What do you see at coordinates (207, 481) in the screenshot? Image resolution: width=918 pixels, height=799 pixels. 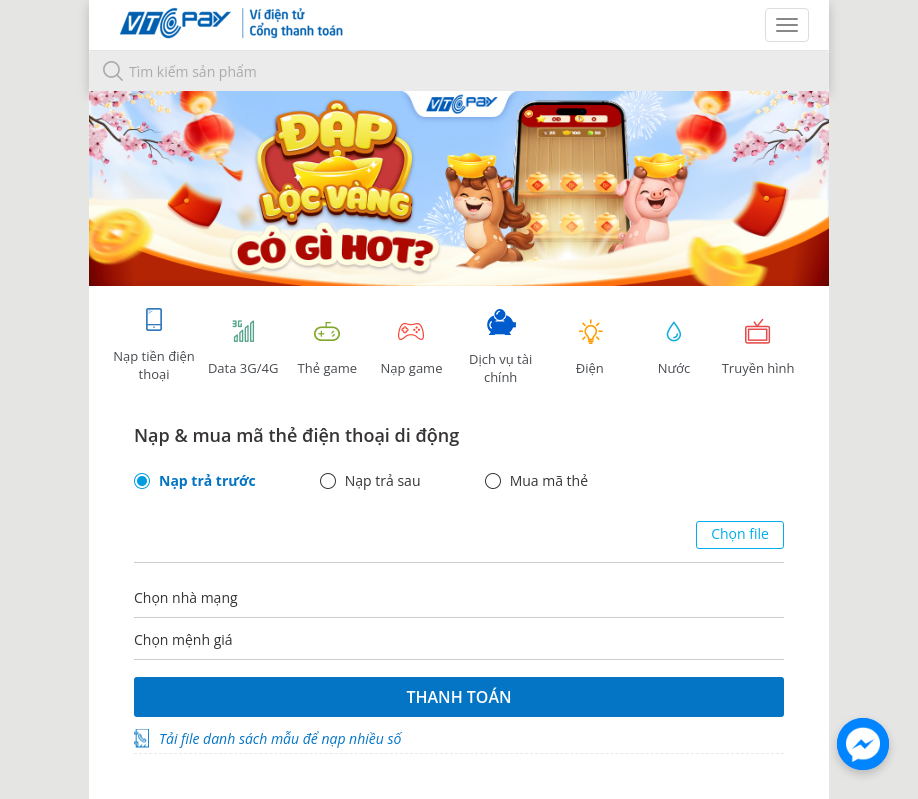 I see `Nạp trả trước` at bounding box center [207, 481].